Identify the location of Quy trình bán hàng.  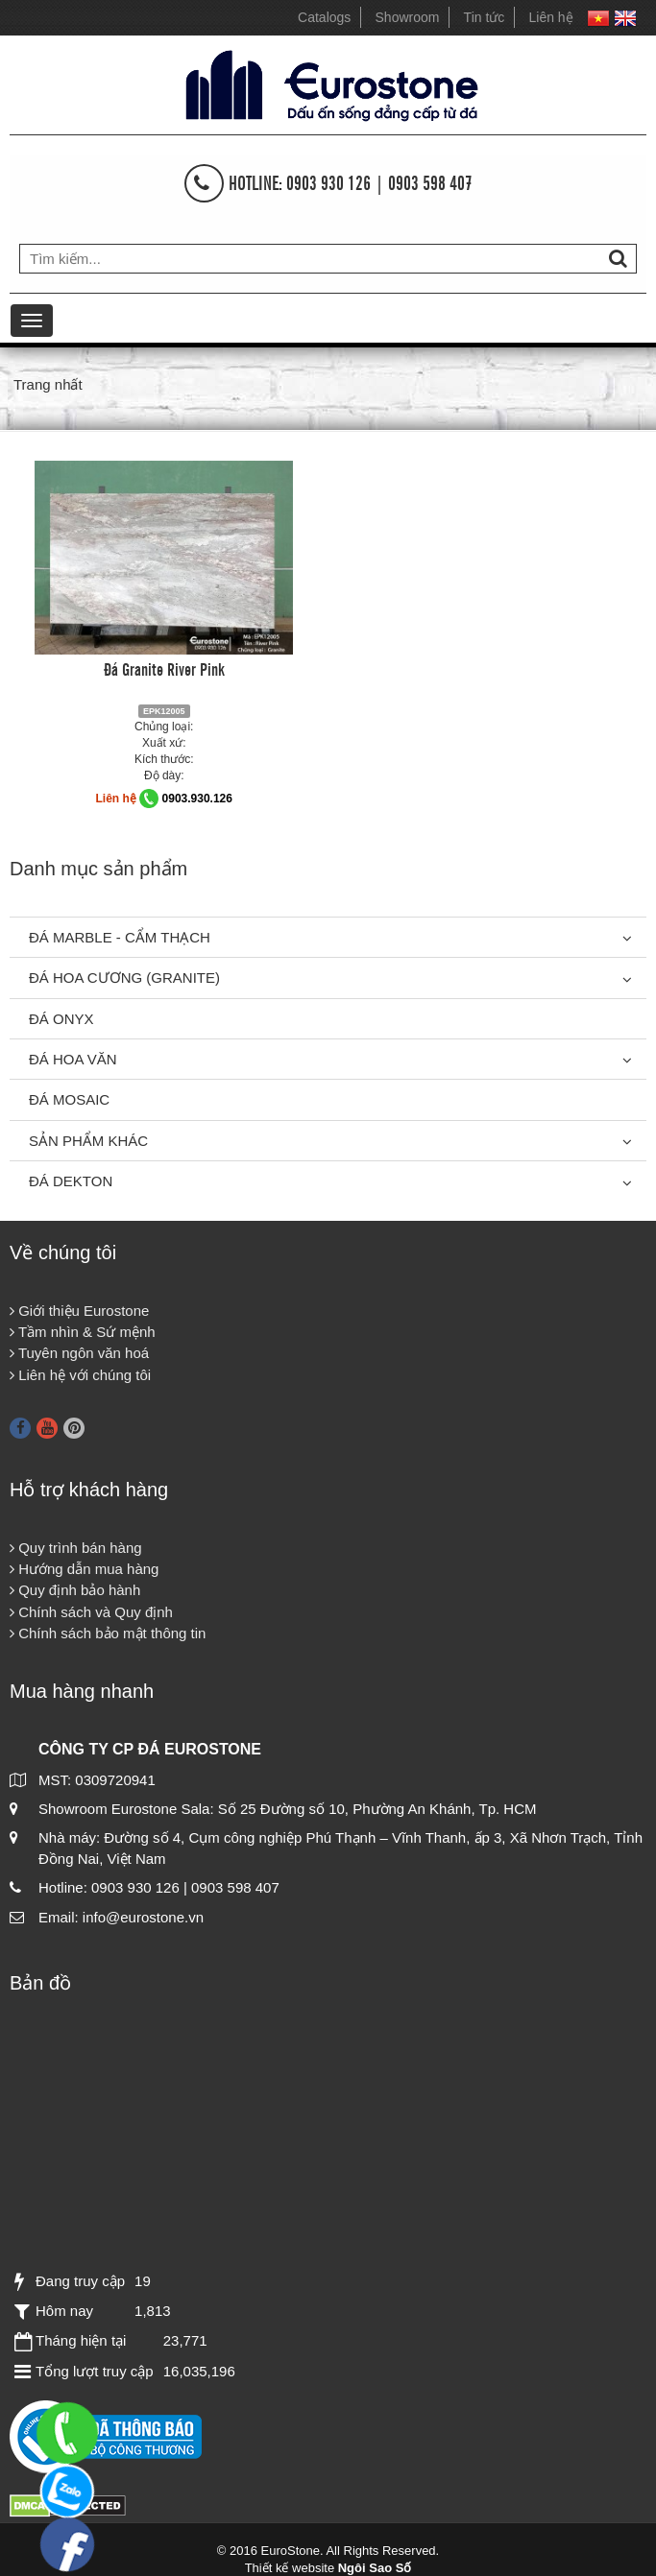
(76, 1547).